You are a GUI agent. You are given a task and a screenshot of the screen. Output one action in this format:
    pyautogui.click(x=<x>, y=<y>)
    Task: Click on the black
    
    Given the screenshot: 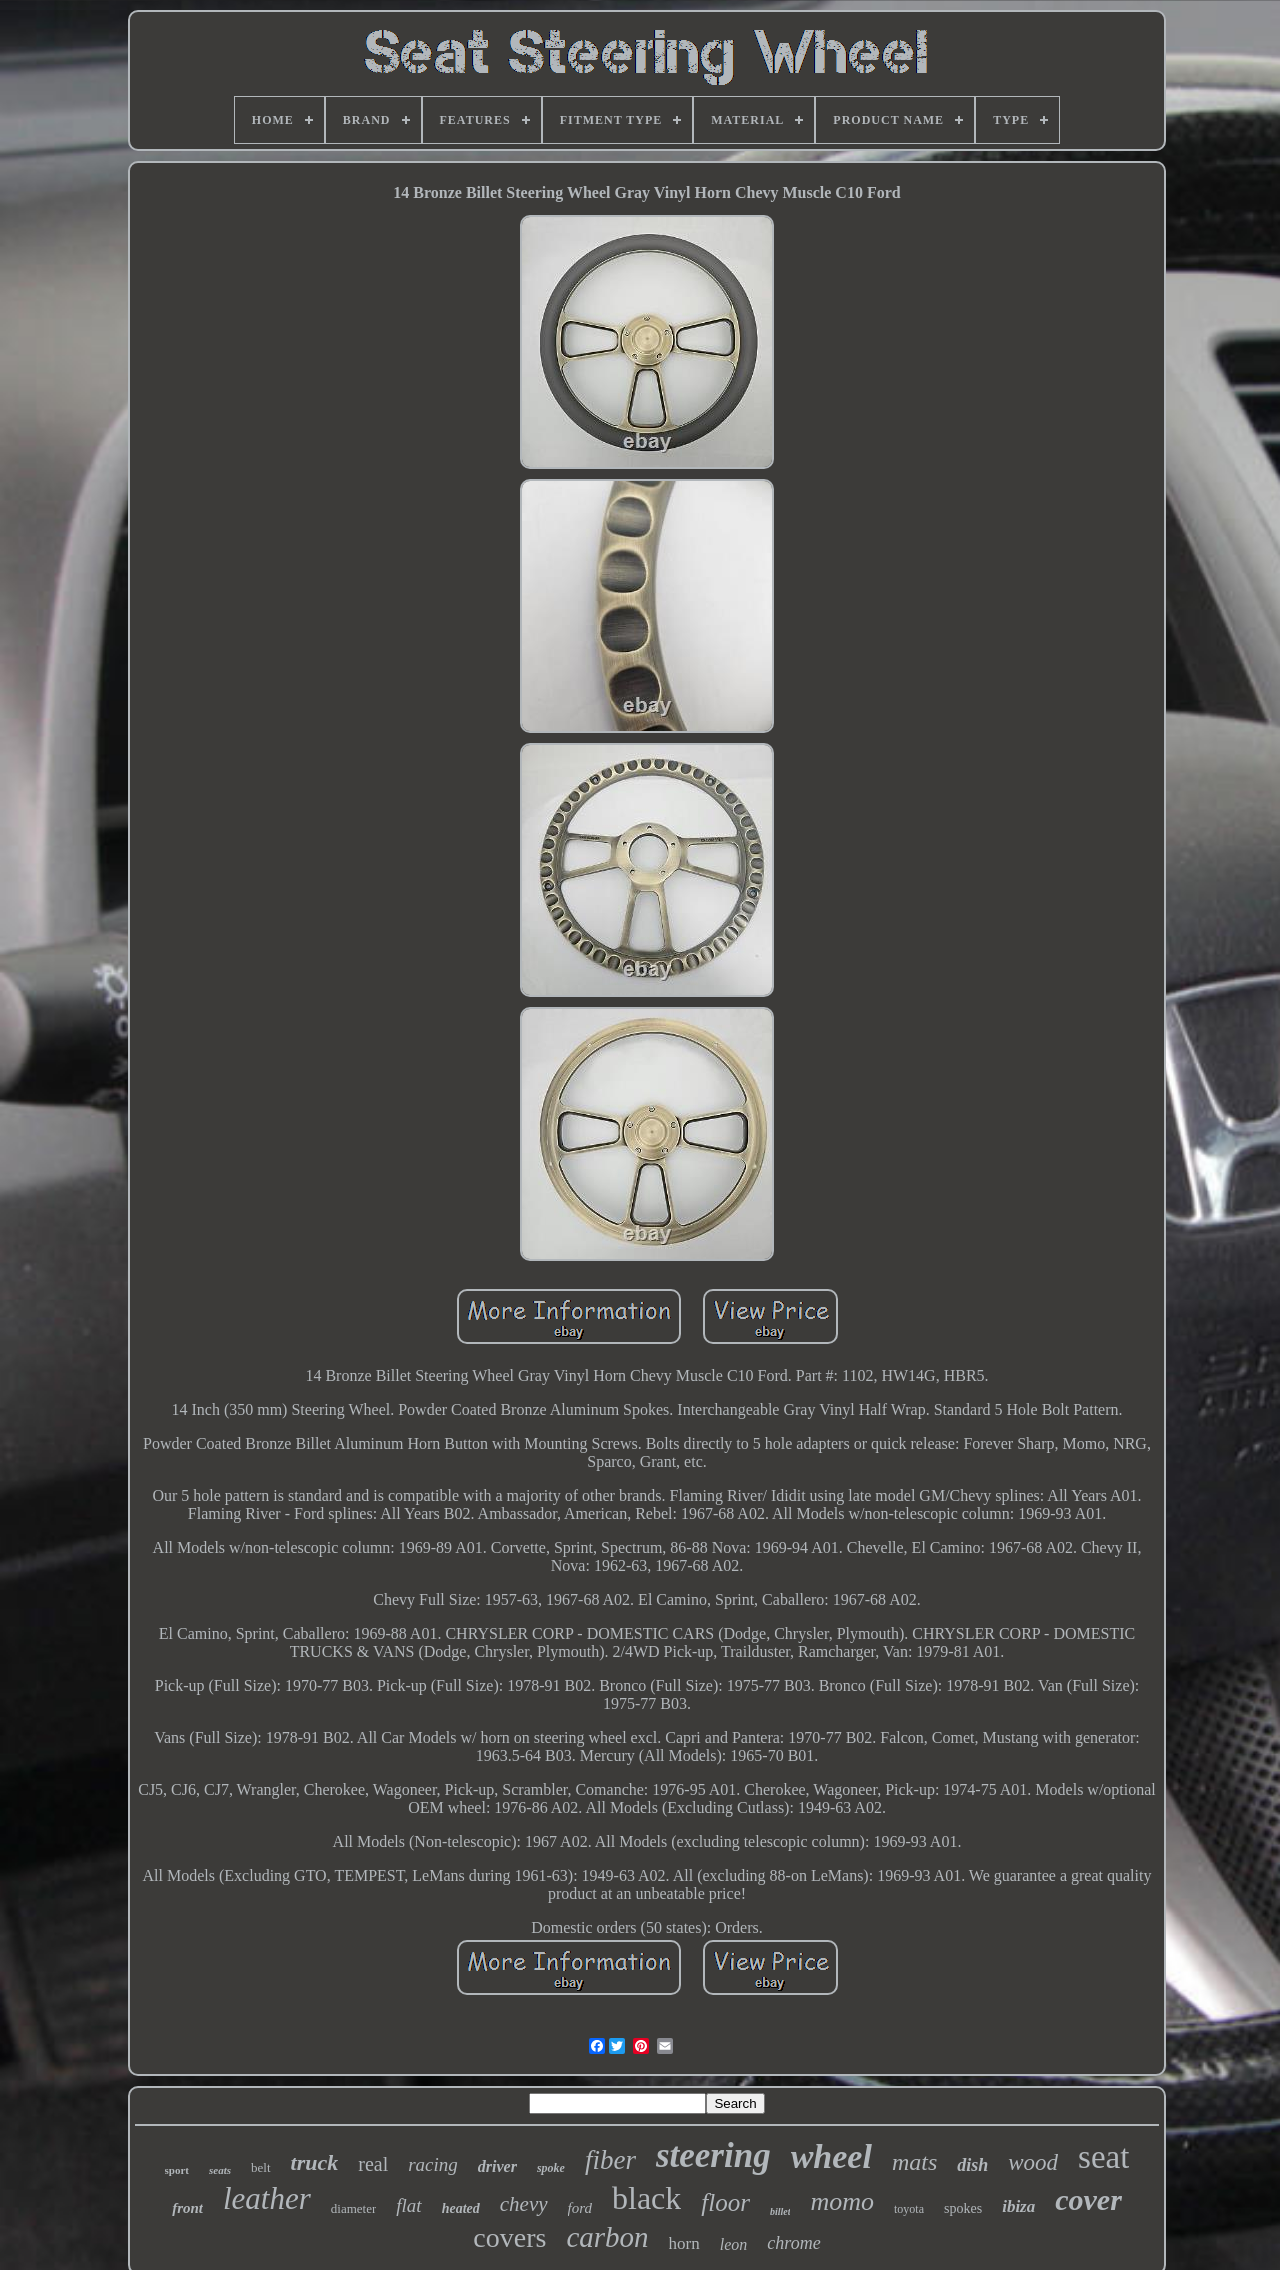 What is the action you would take?
    pyautogui.click(x=646, y=2198)
    